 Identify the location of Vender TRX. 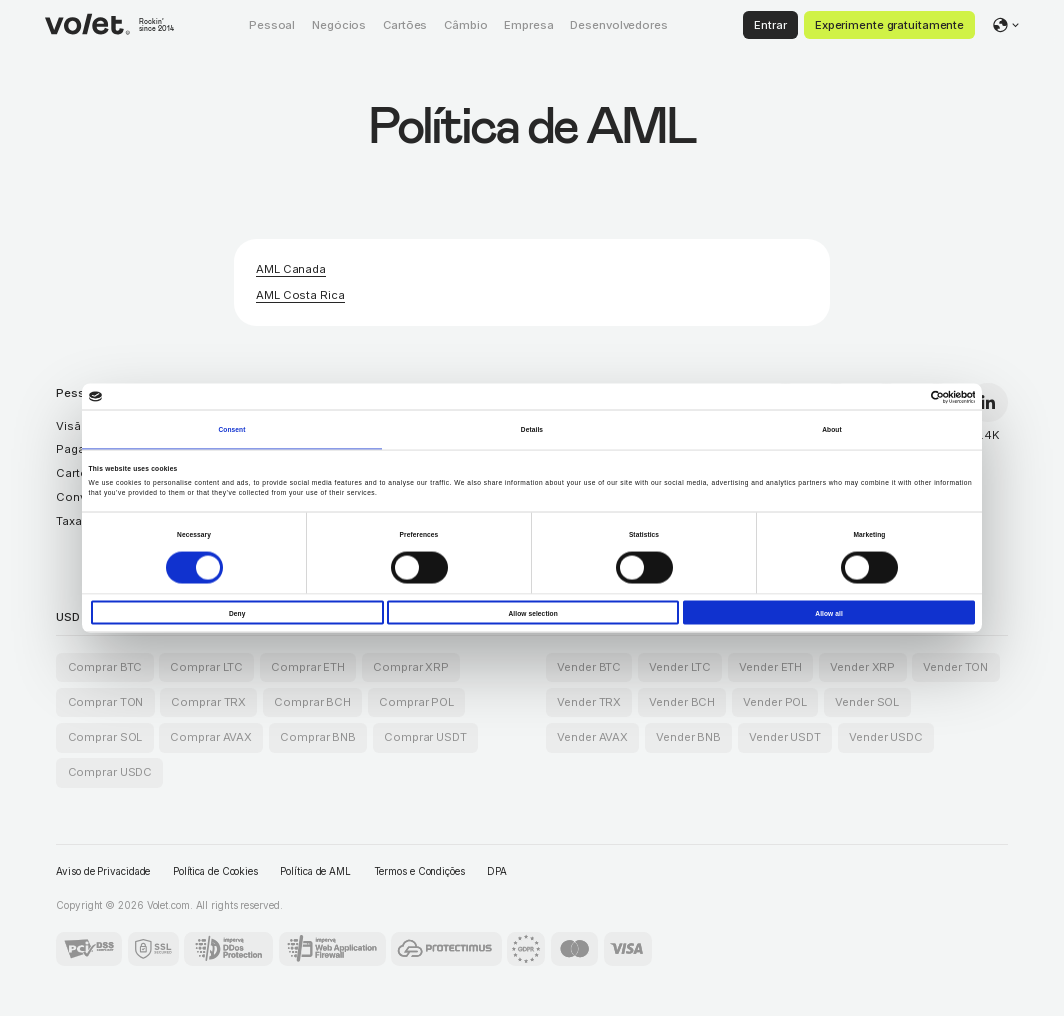
(589, 702).